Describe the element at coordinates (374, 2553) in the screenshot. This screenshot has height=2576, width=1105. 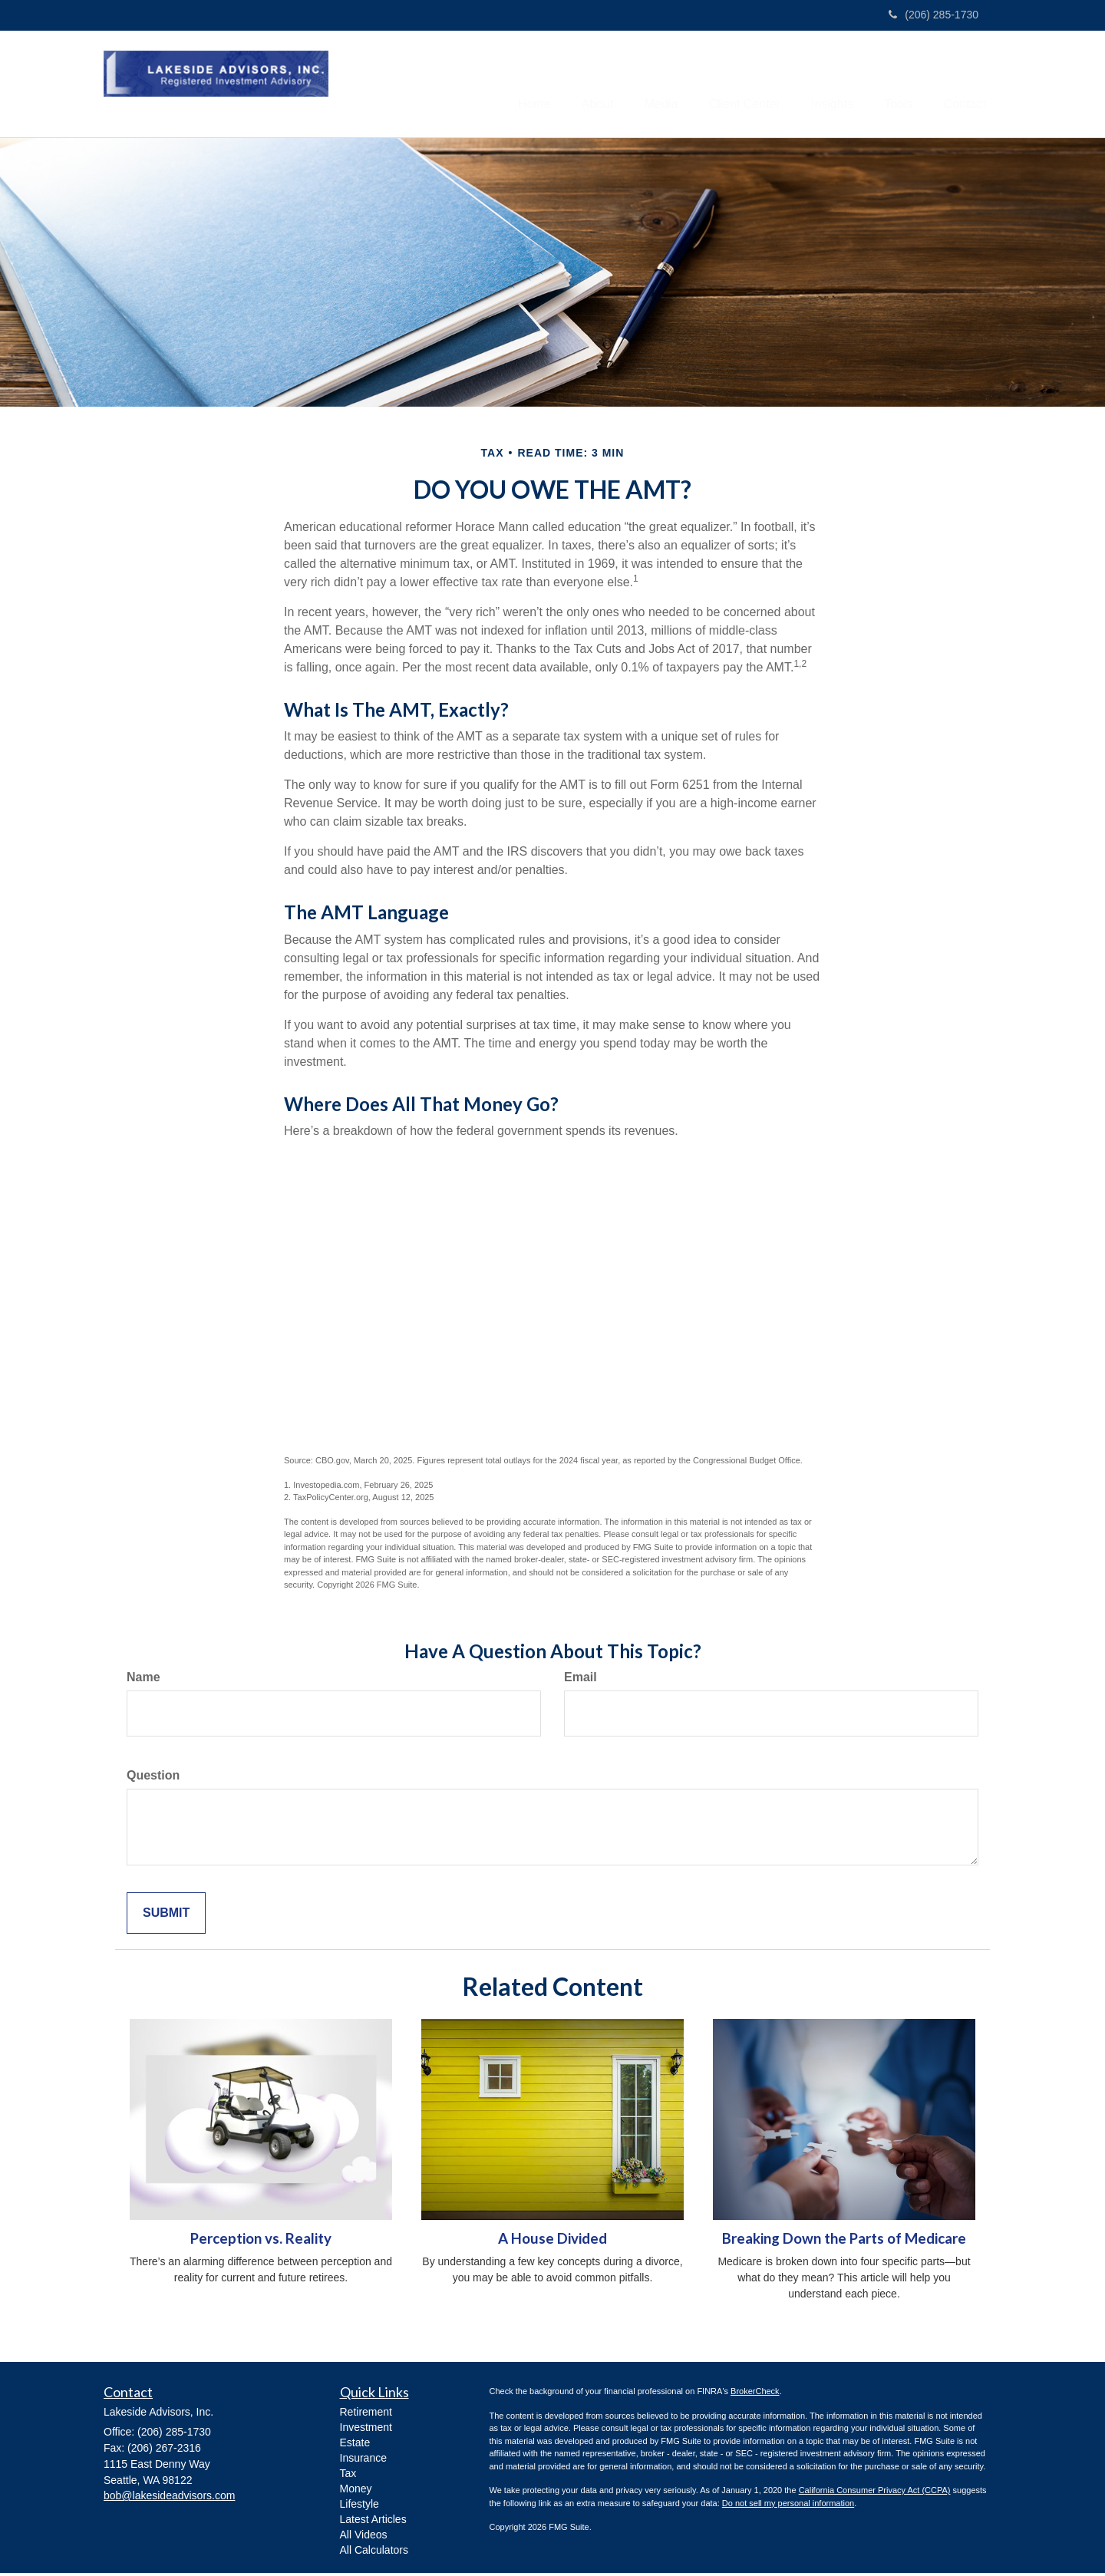
I see `All Calculators` at that location.